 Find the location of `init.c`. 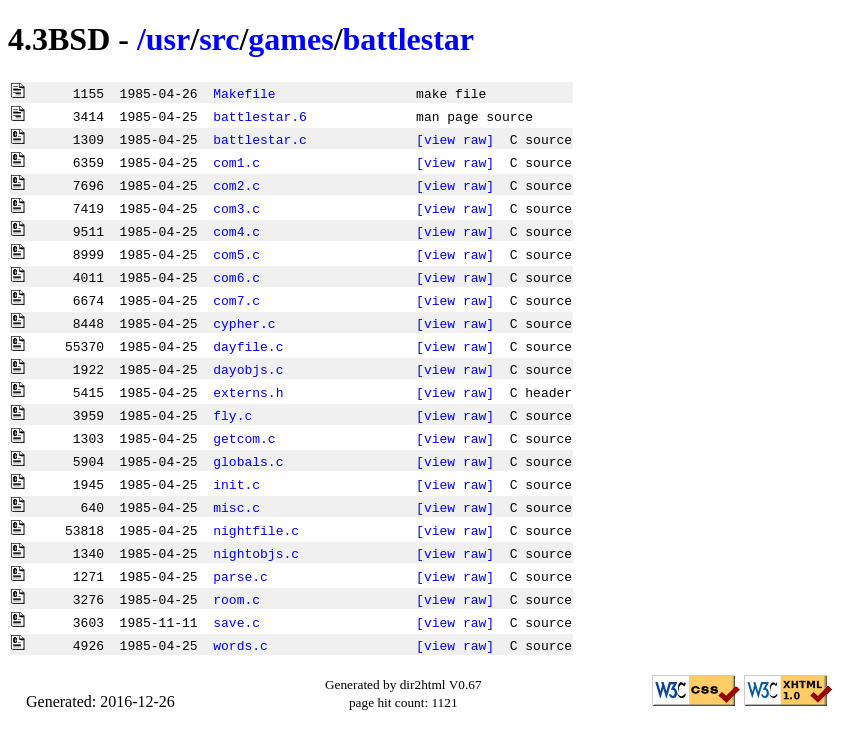

init.c is located at coordinates (236, 484).